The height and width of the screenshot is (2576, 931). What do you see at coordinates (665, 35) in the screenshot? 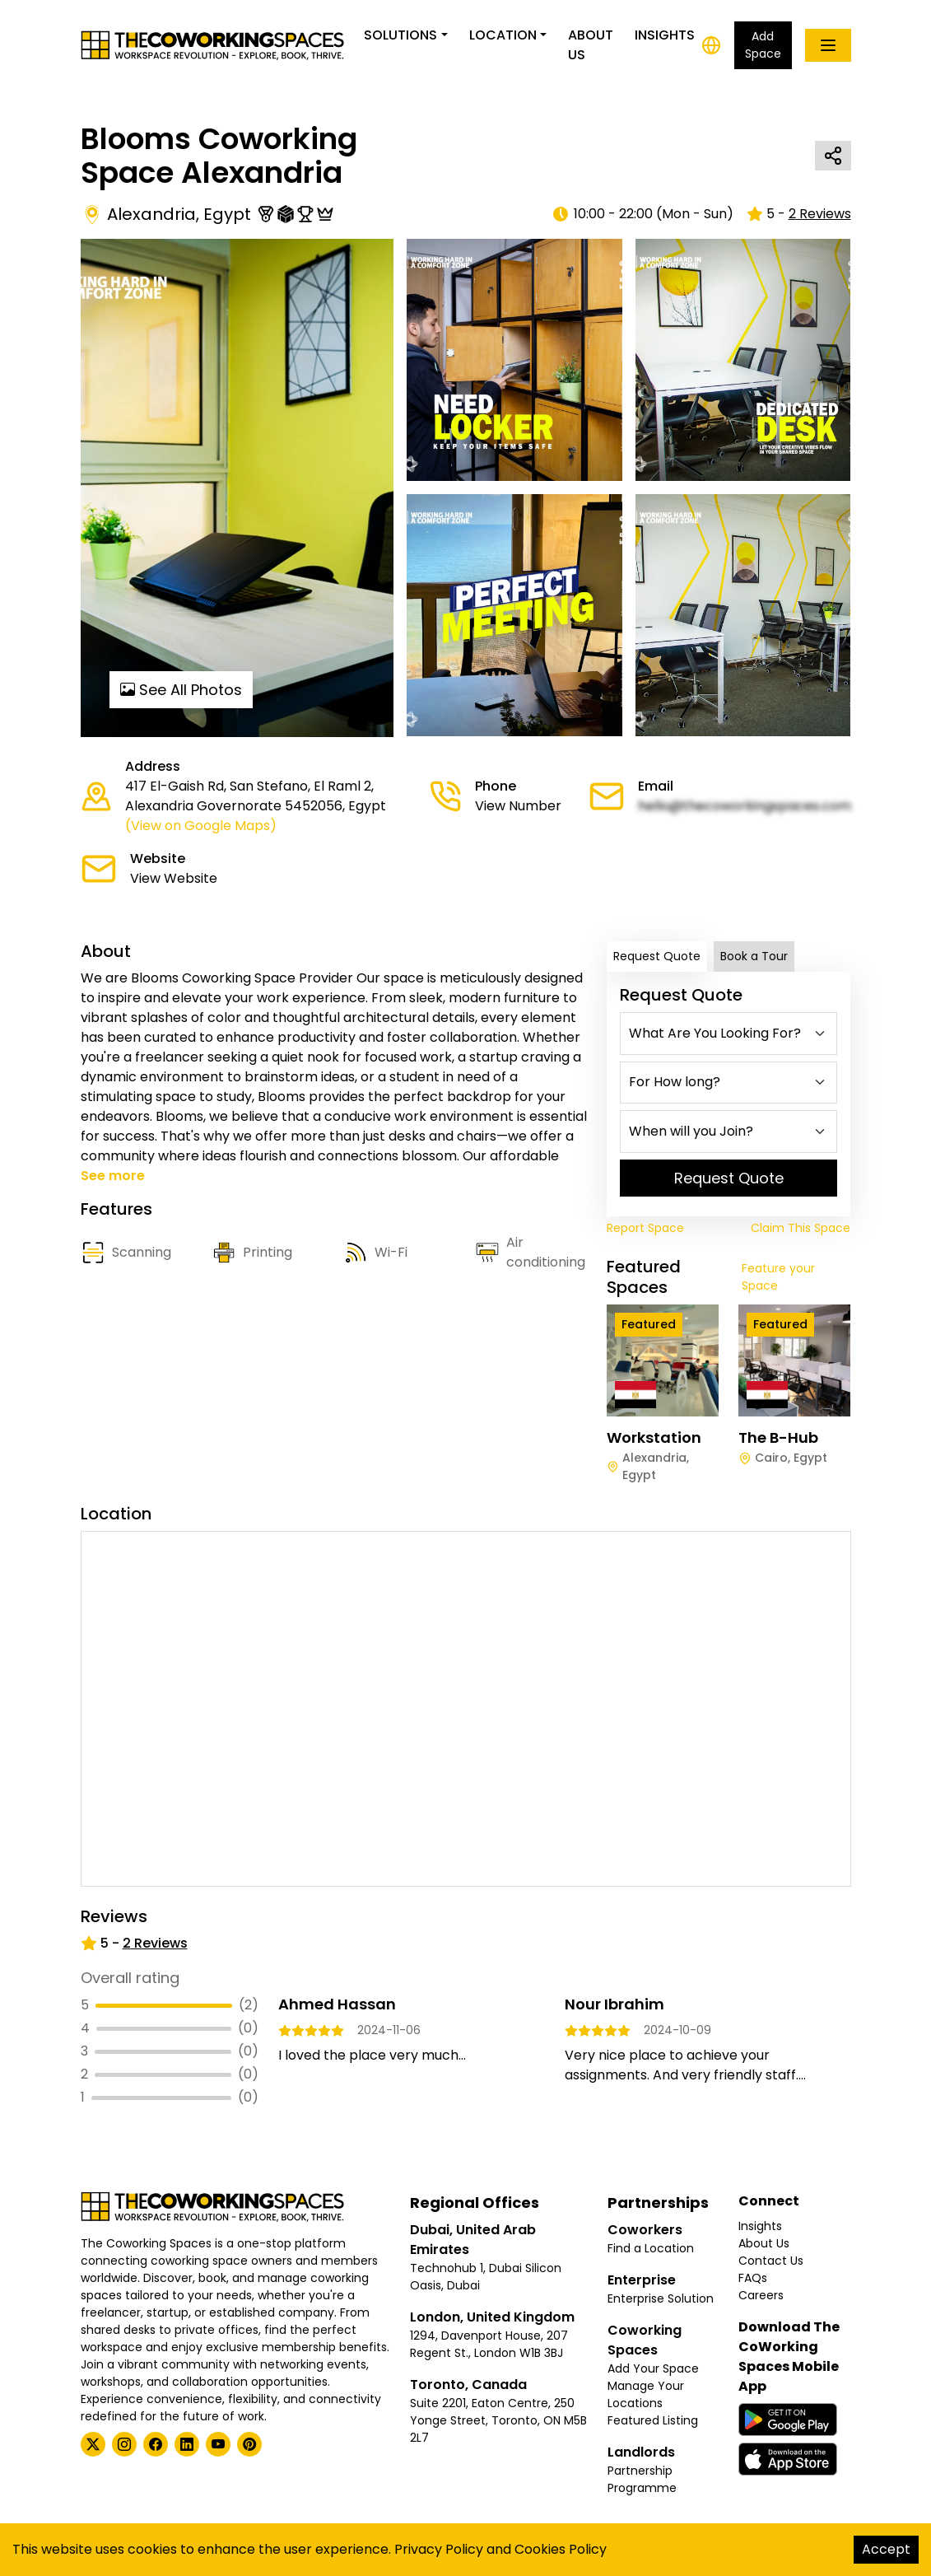
I see `Insights` at bounding box center [665, 35].